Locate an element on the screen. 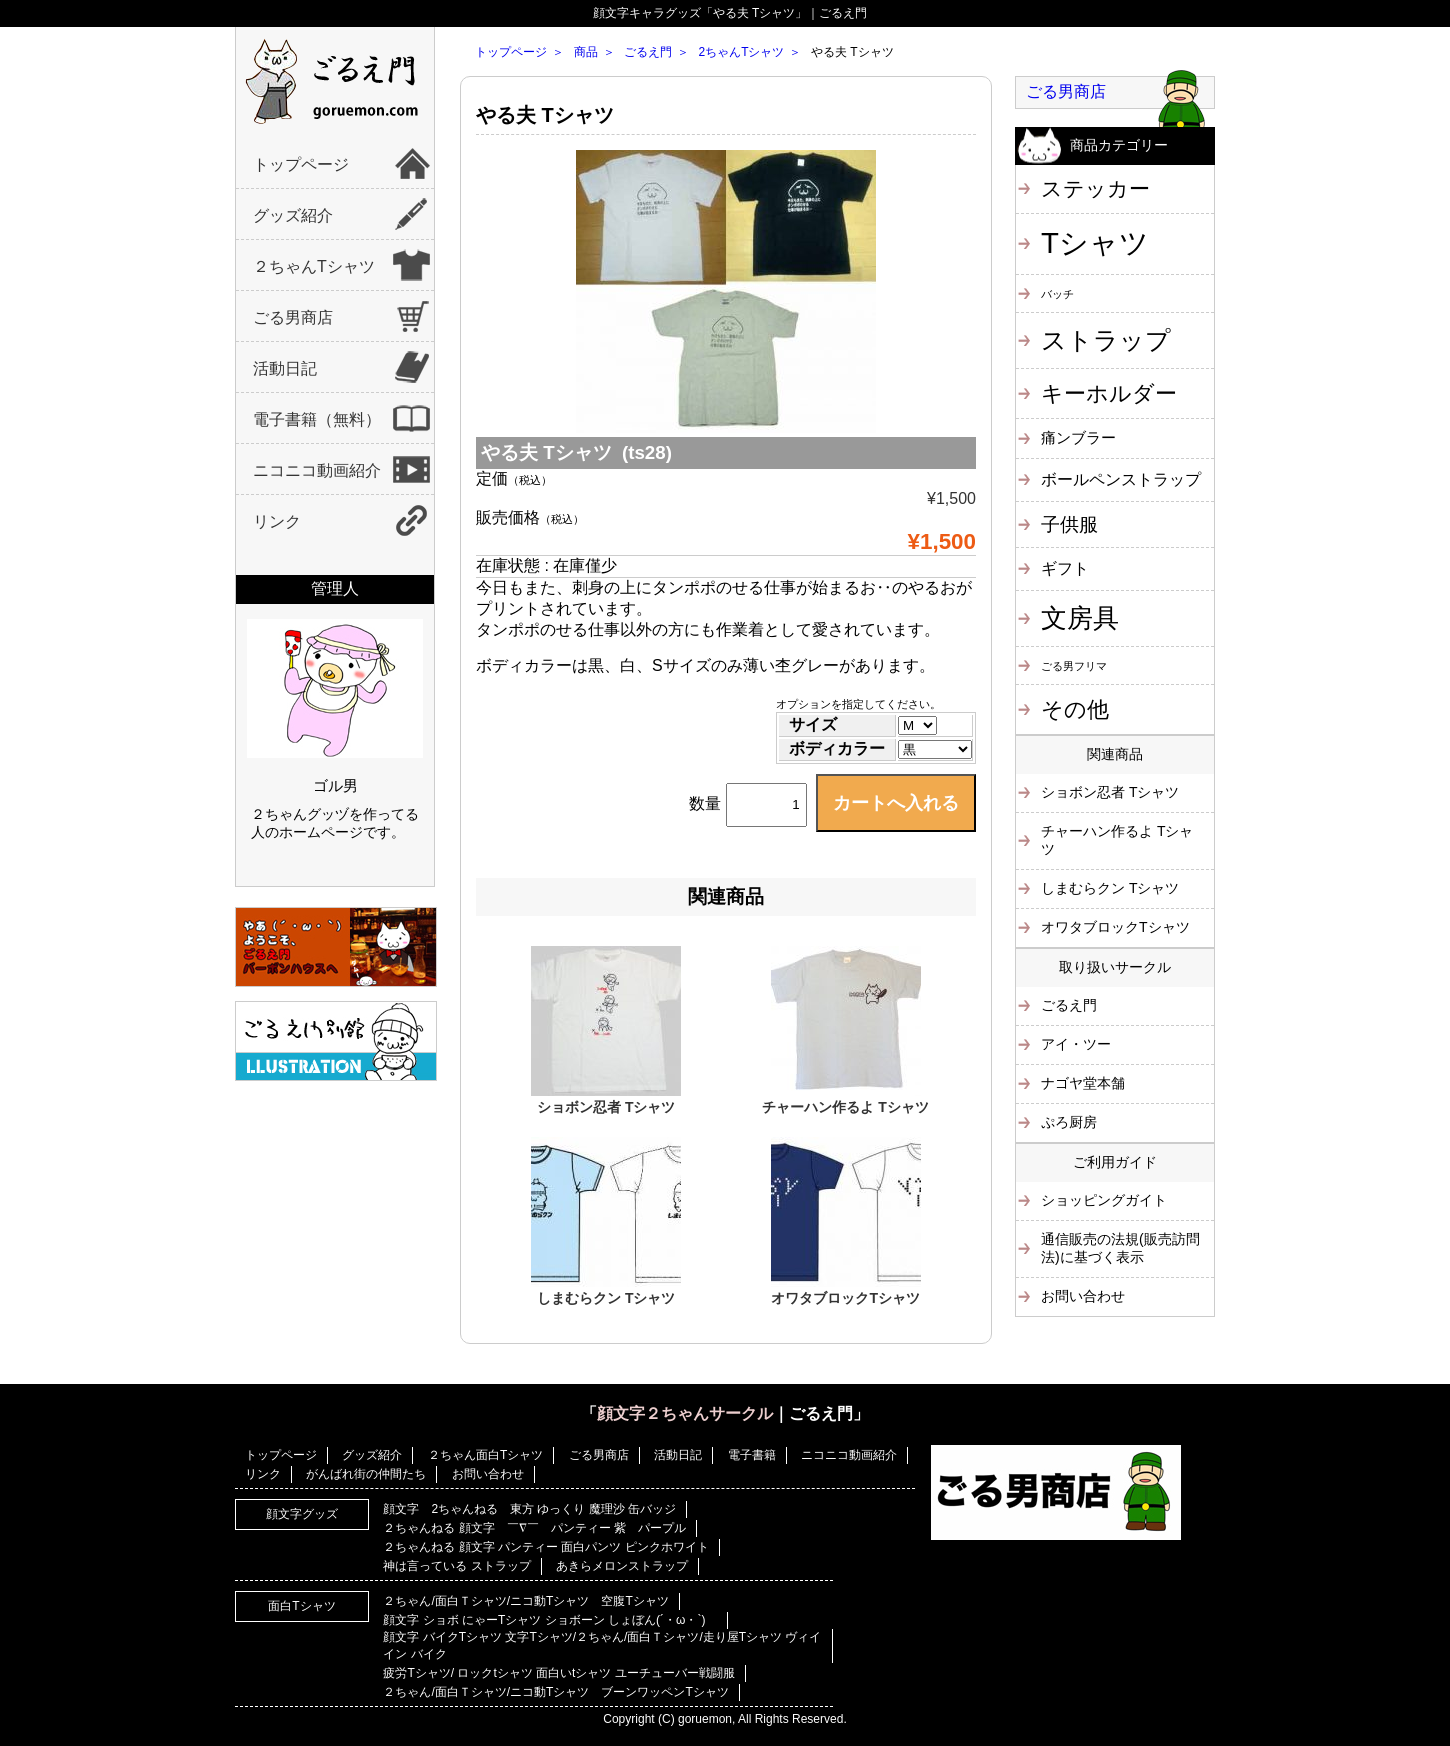  商品 is located at coordinates (586, 52).